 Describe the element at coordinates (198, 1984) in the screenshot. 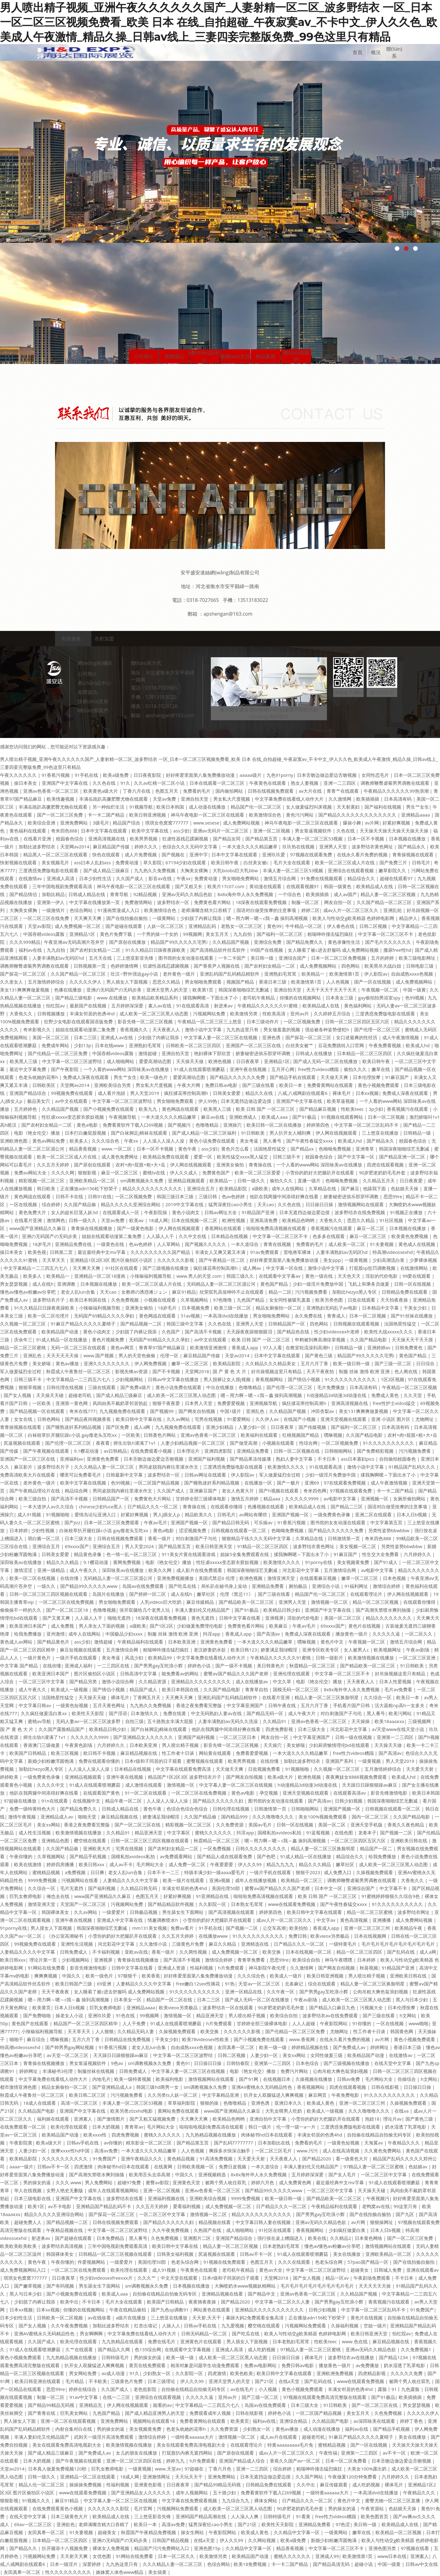

I see `free嫩白12sex性摘花` at that location.